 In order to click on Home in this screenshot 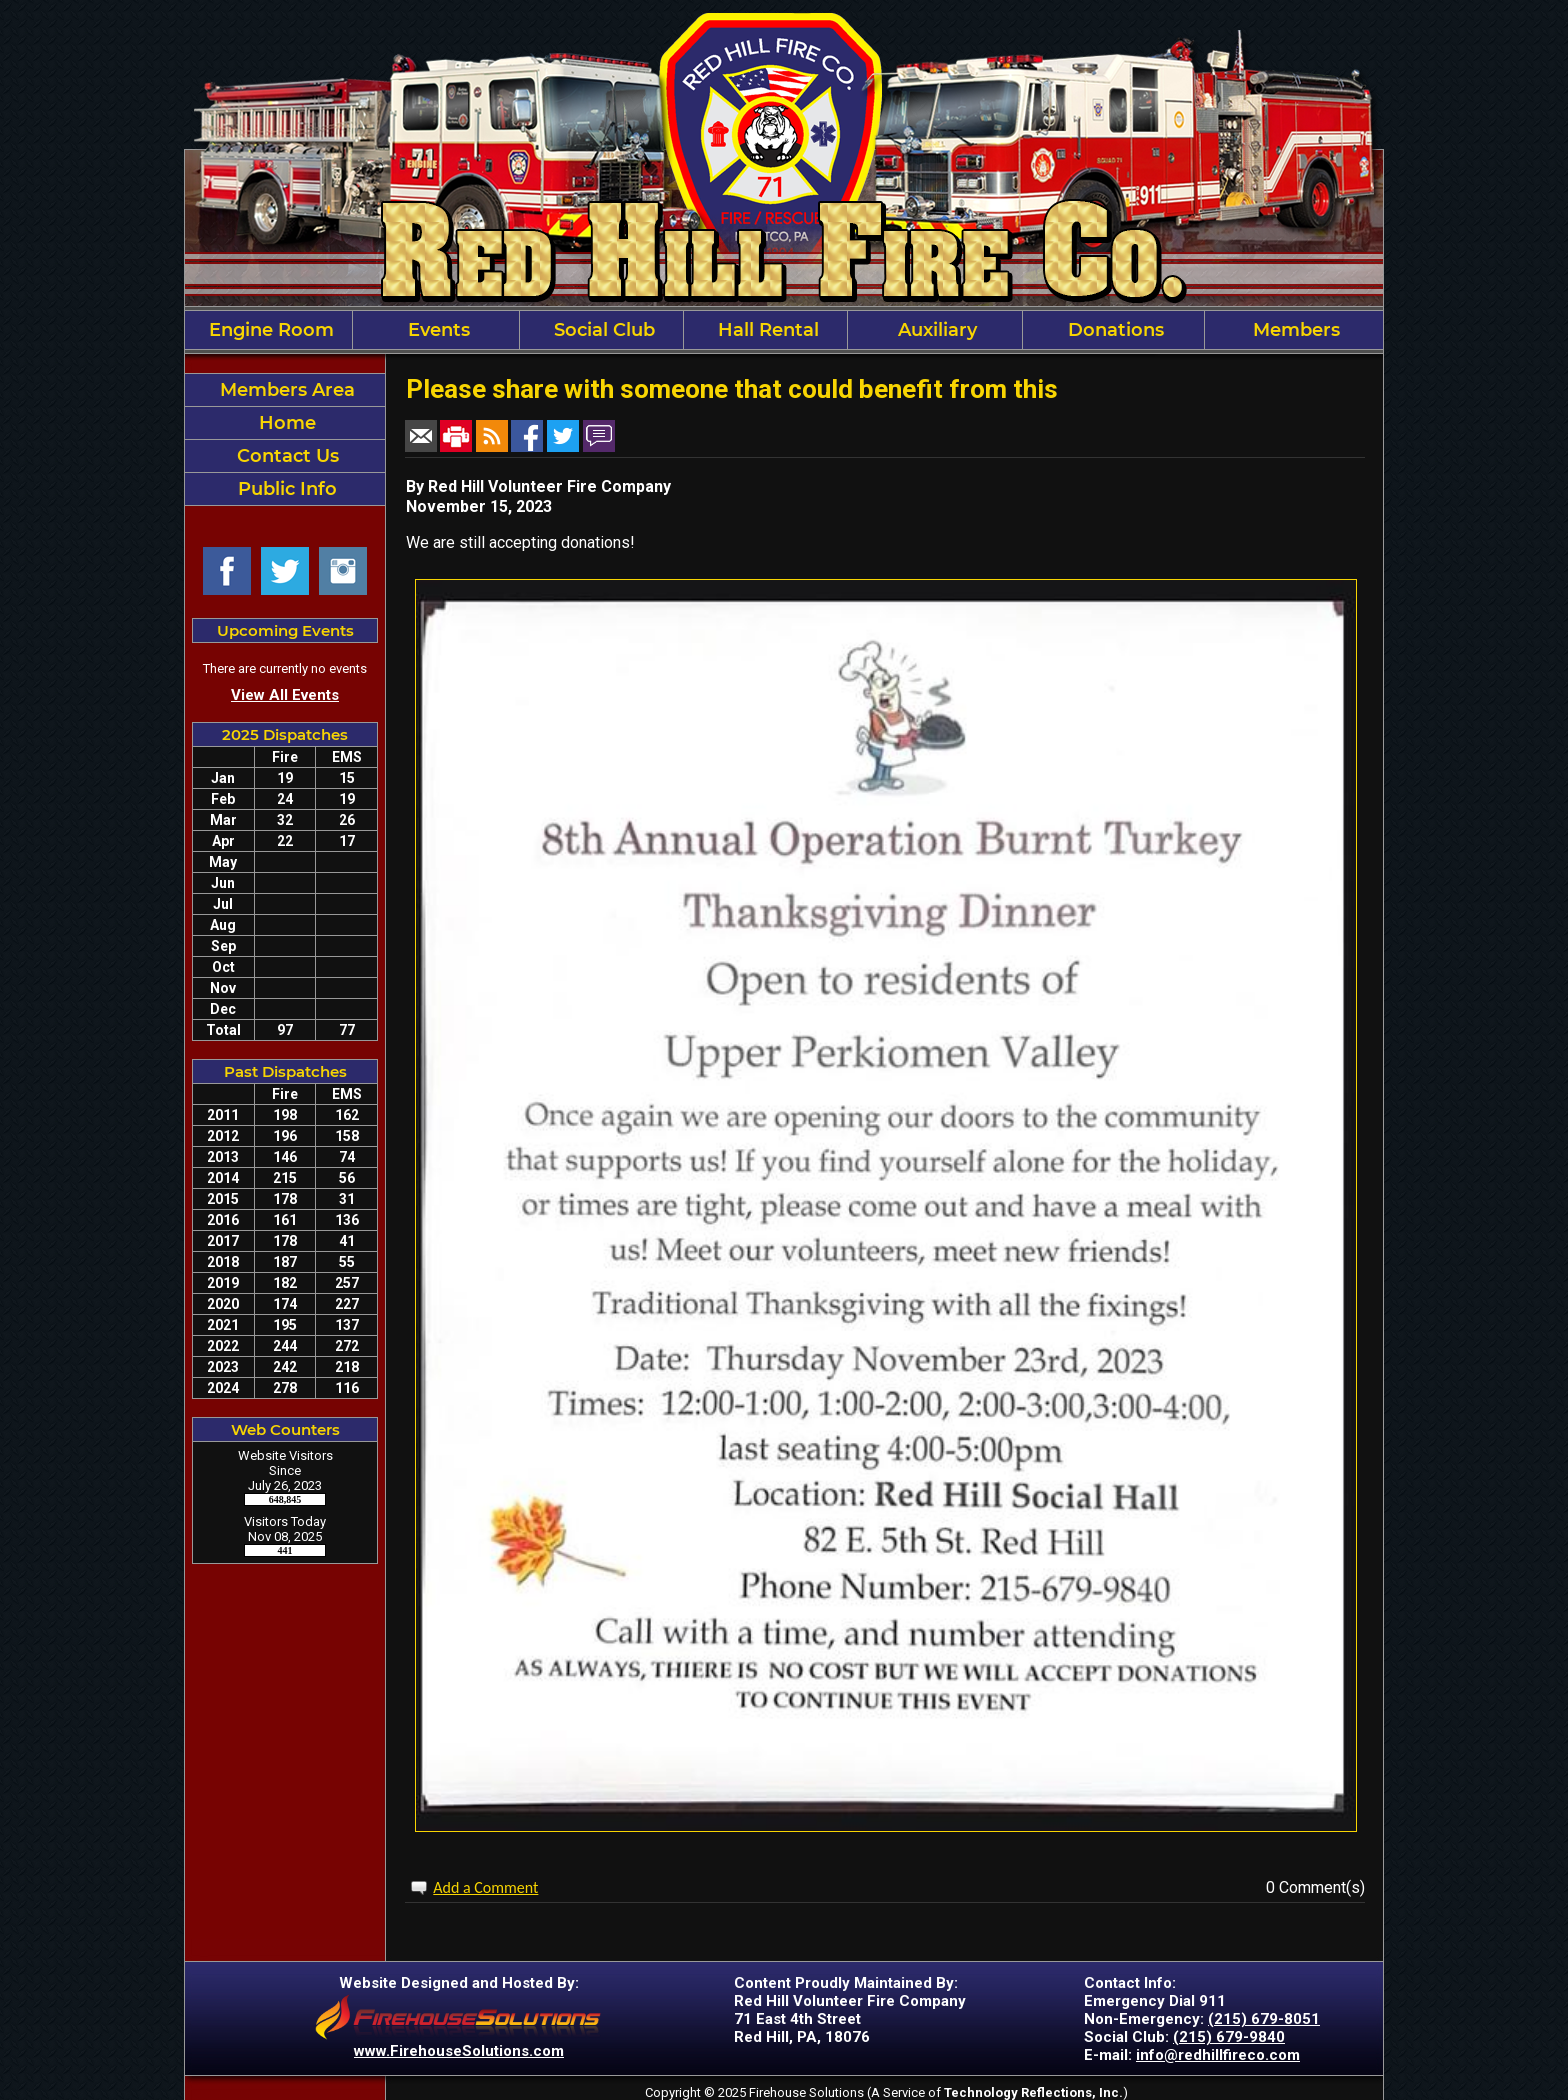, I will do `click(285, 423)`.